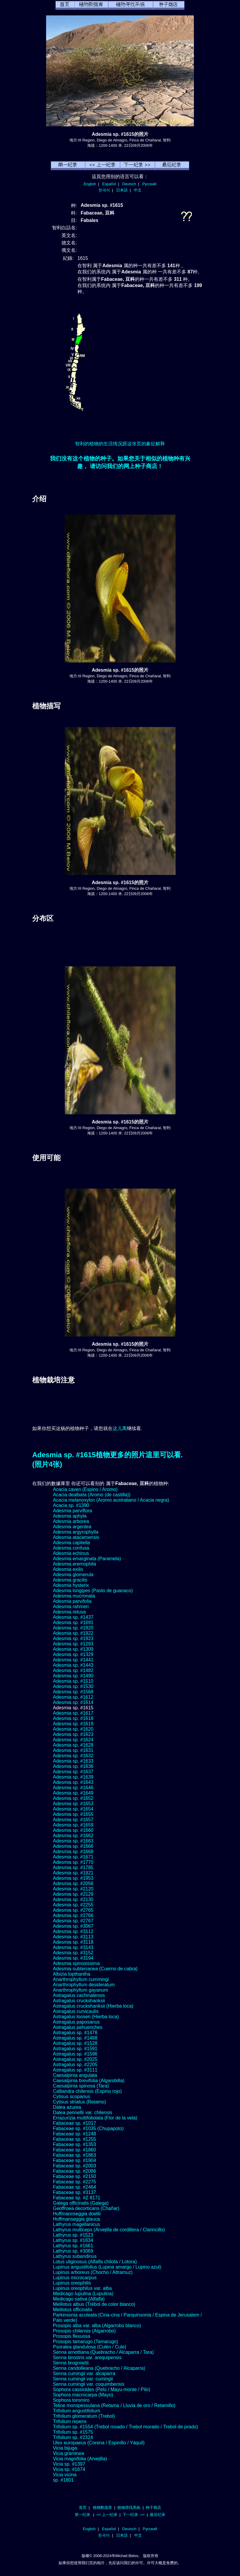 The height and width of the screenshot is (2576, 240). I want to click on Senna cumingii var. alcaparra, so click(84, 2373).